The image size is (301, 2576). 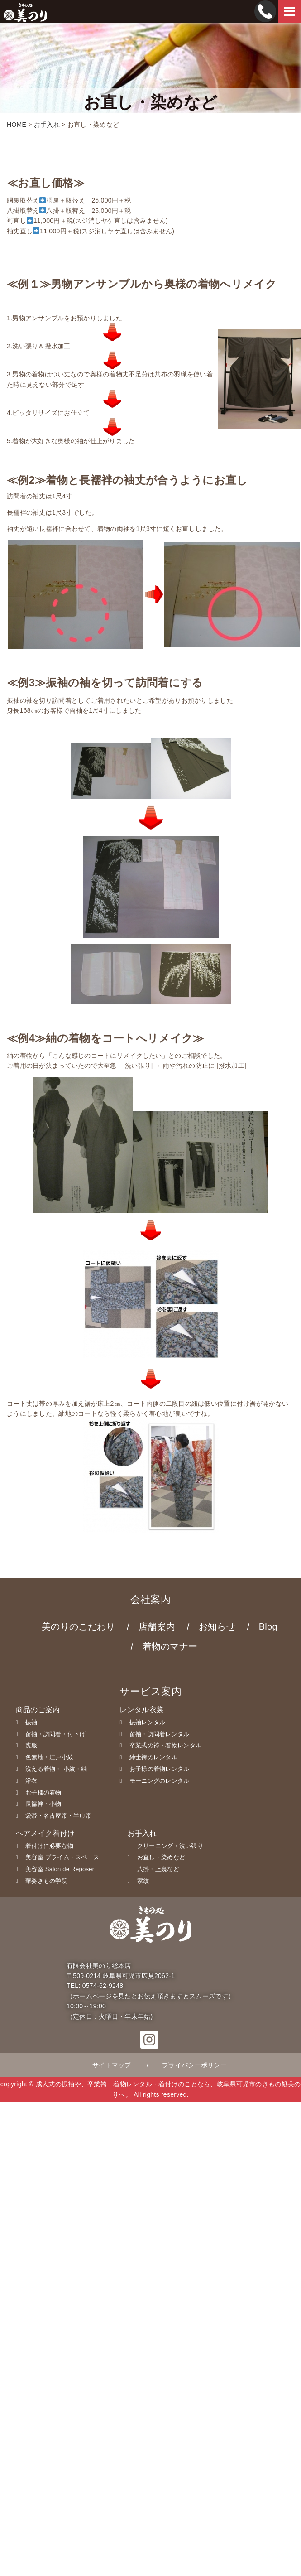 What do you see at coordinates (38, 1709) in the screenshot?
I see `商品のご案内` at bounding box center [38, 1709].